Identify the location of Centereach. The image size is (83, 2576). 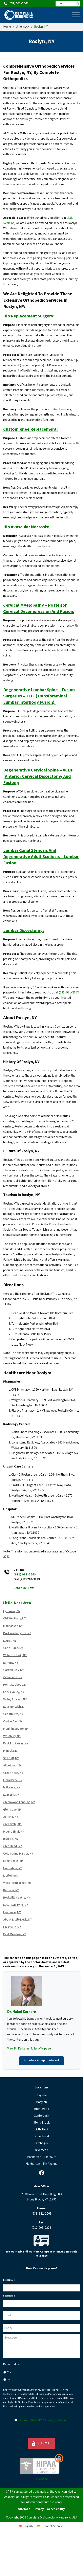
(41, 2115).